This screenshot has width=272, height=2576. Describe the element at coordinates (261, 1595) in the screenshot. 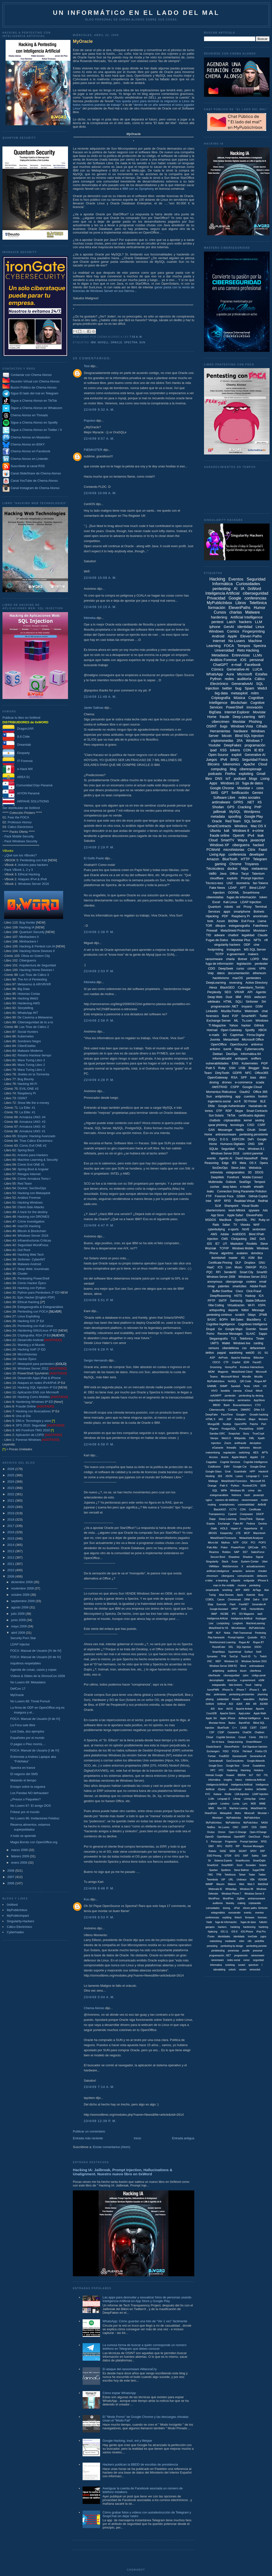

I see `Burp` at that location.